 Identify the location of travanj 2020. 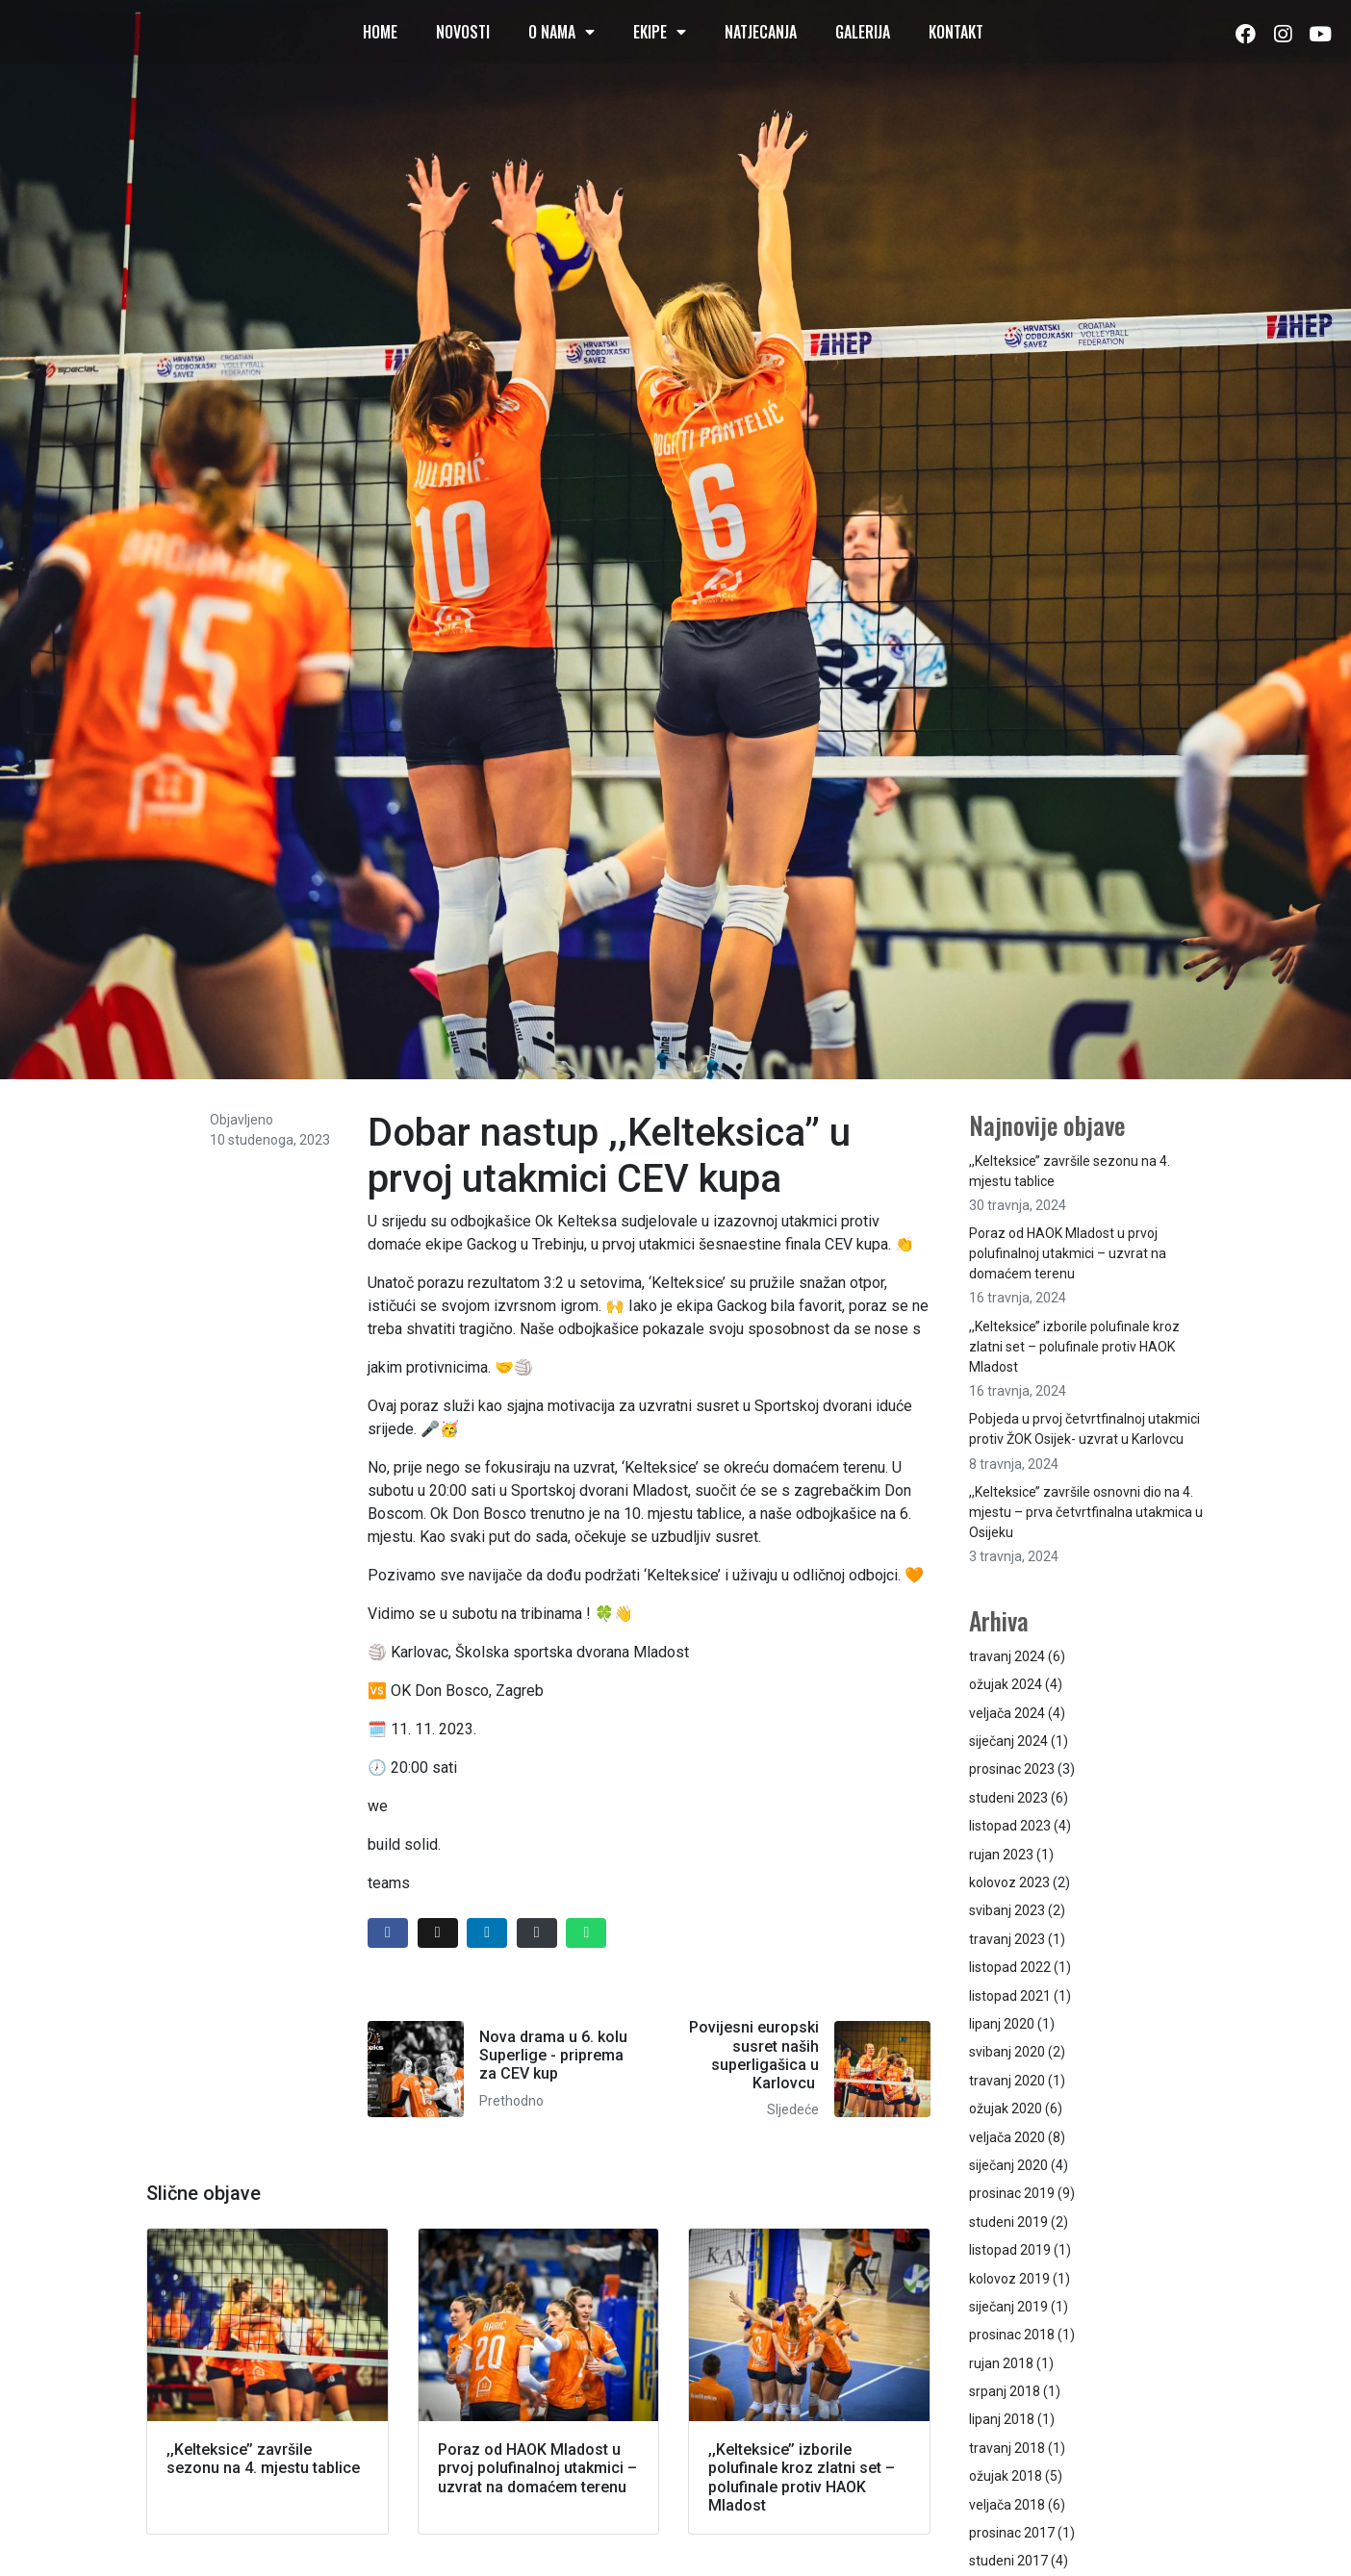
(1007, 2080).